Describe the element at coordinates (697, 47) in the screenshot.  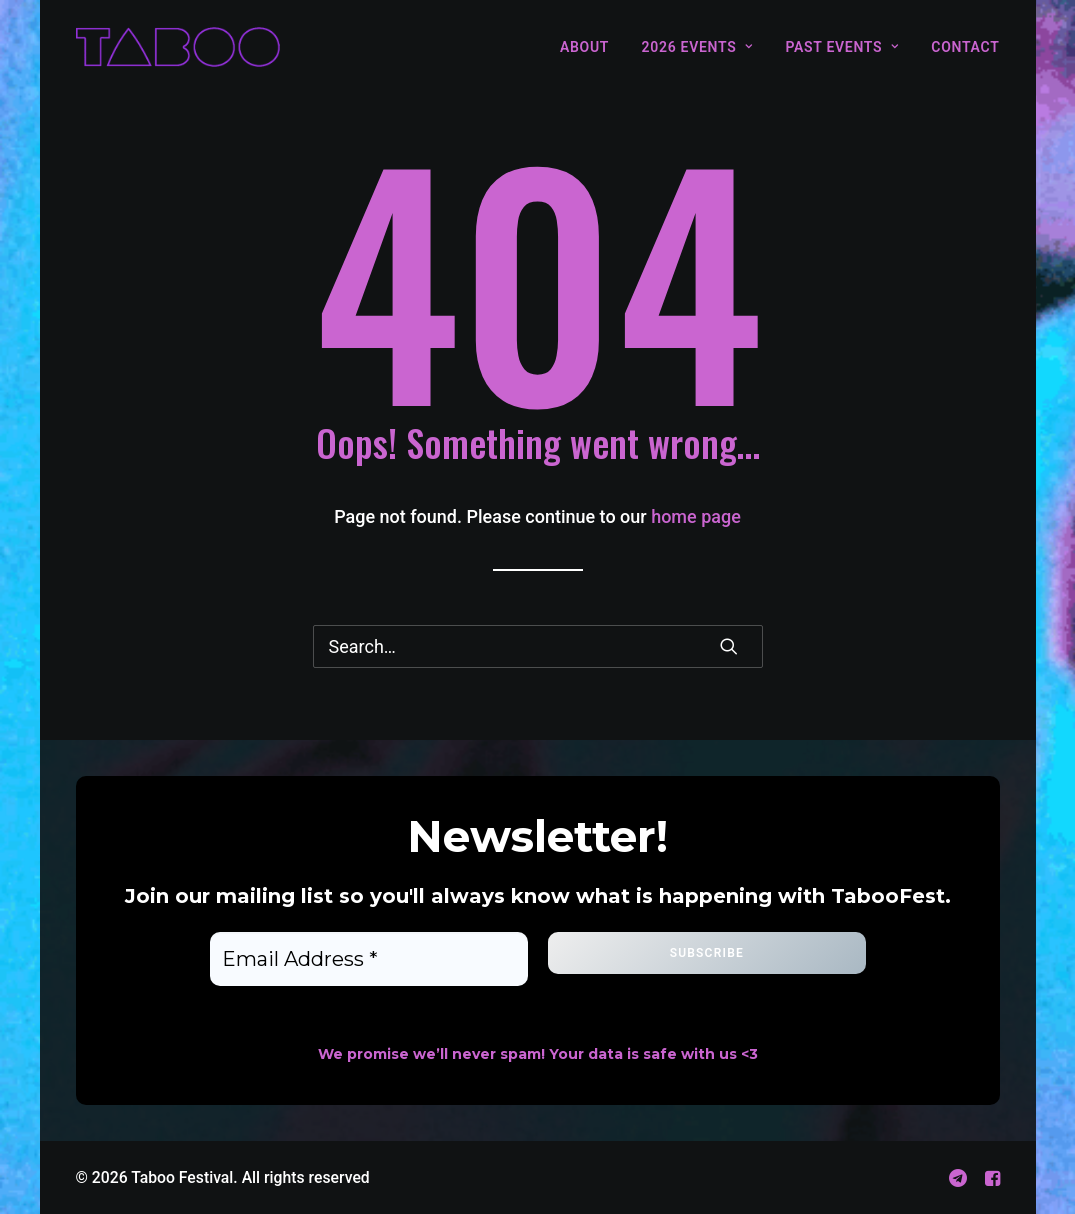
I see `2026 Events [button]` at that location.